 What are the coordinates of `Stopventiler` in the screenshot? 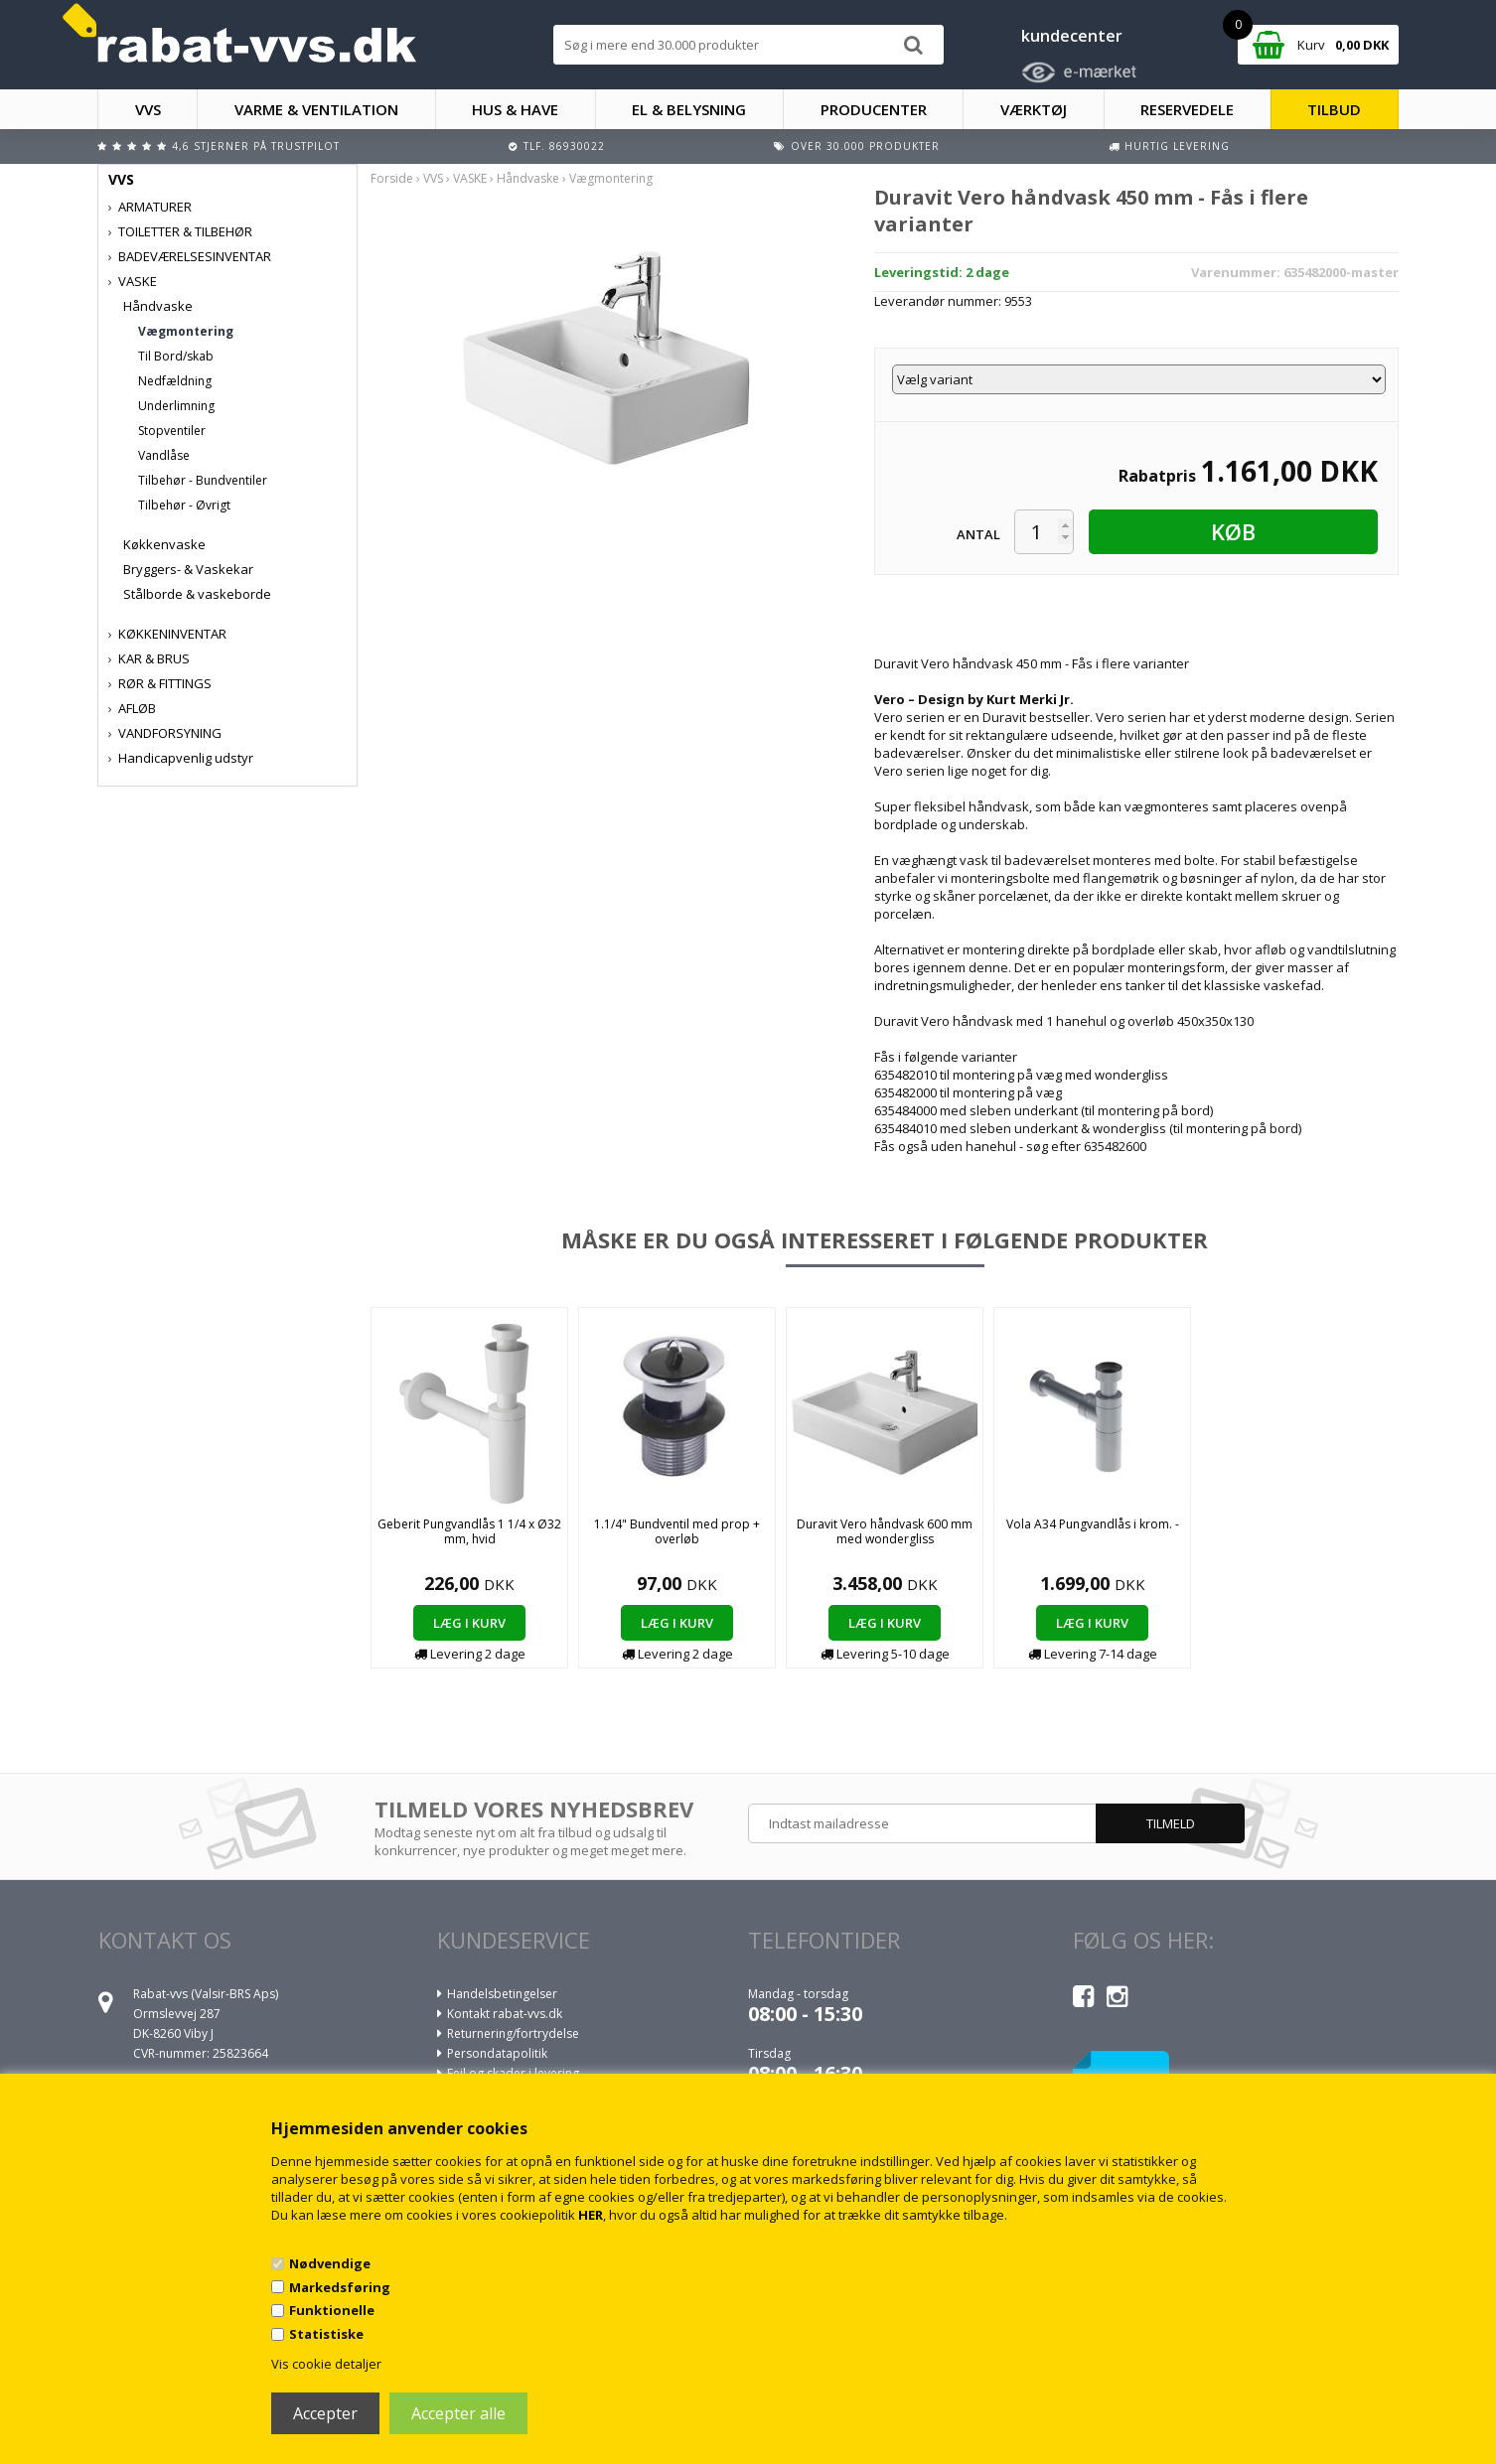 It's located at (172, 430).